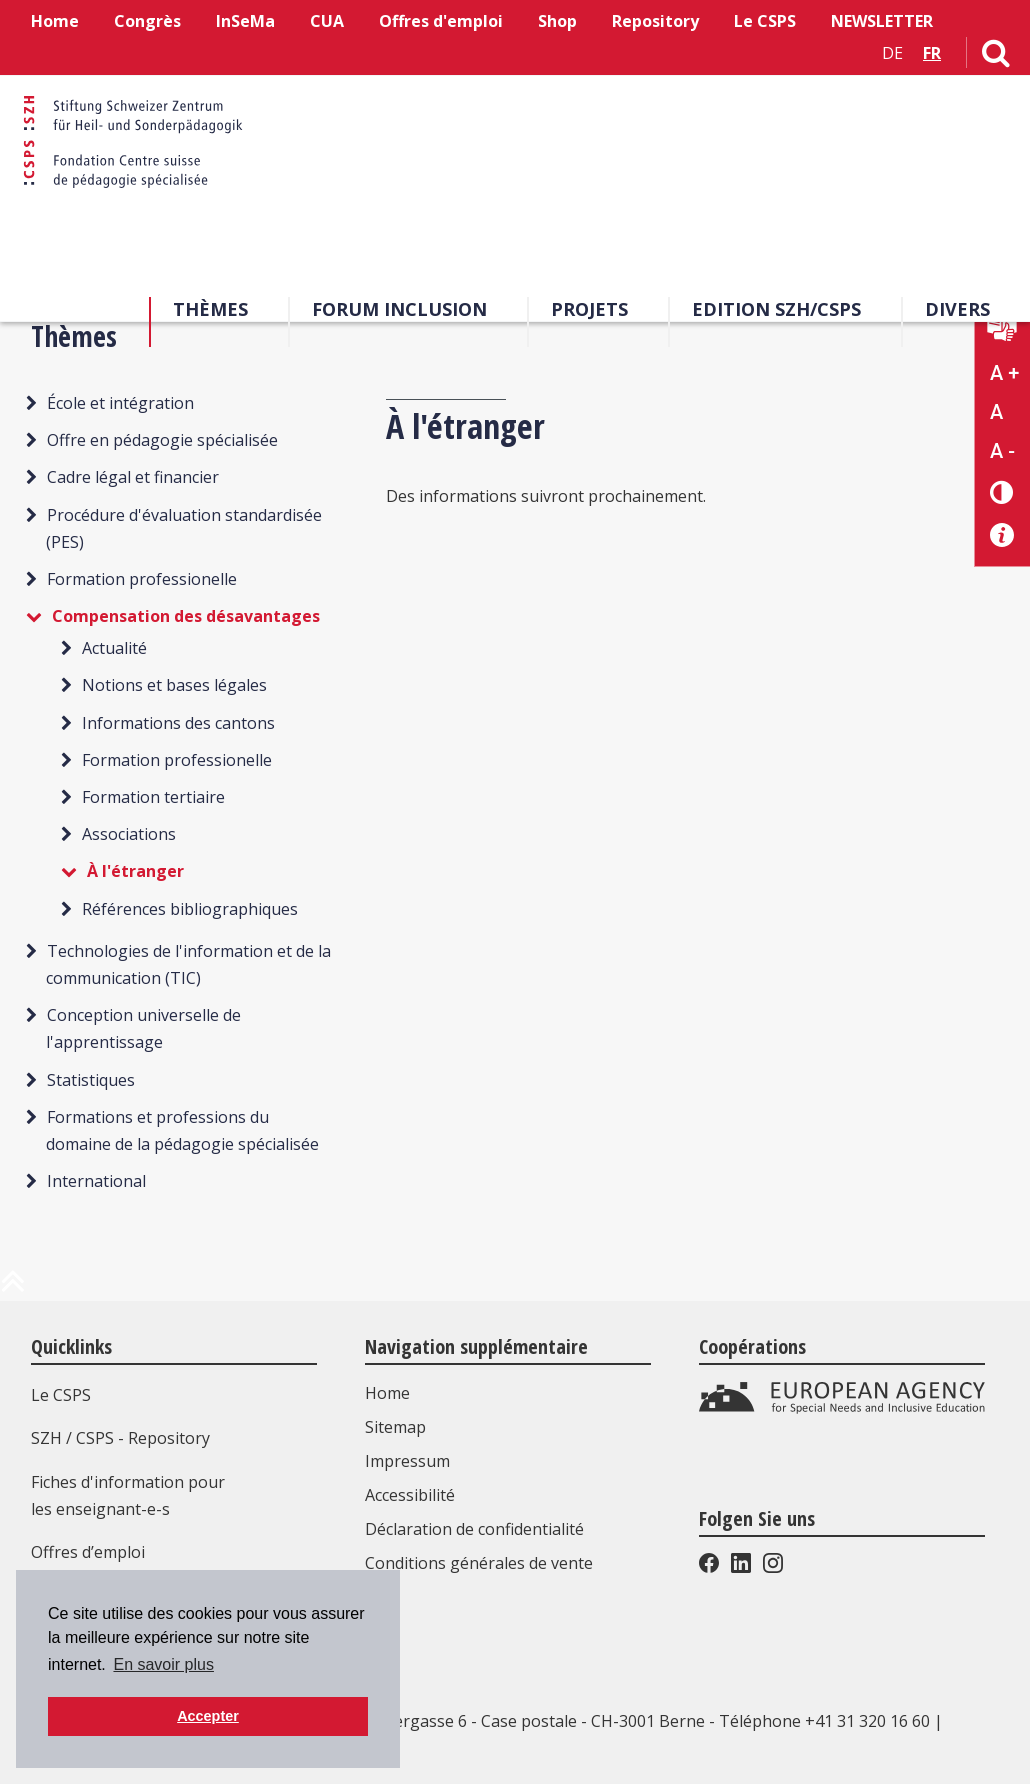  I want to click on Compensation des désavantages, so click(186, 616).